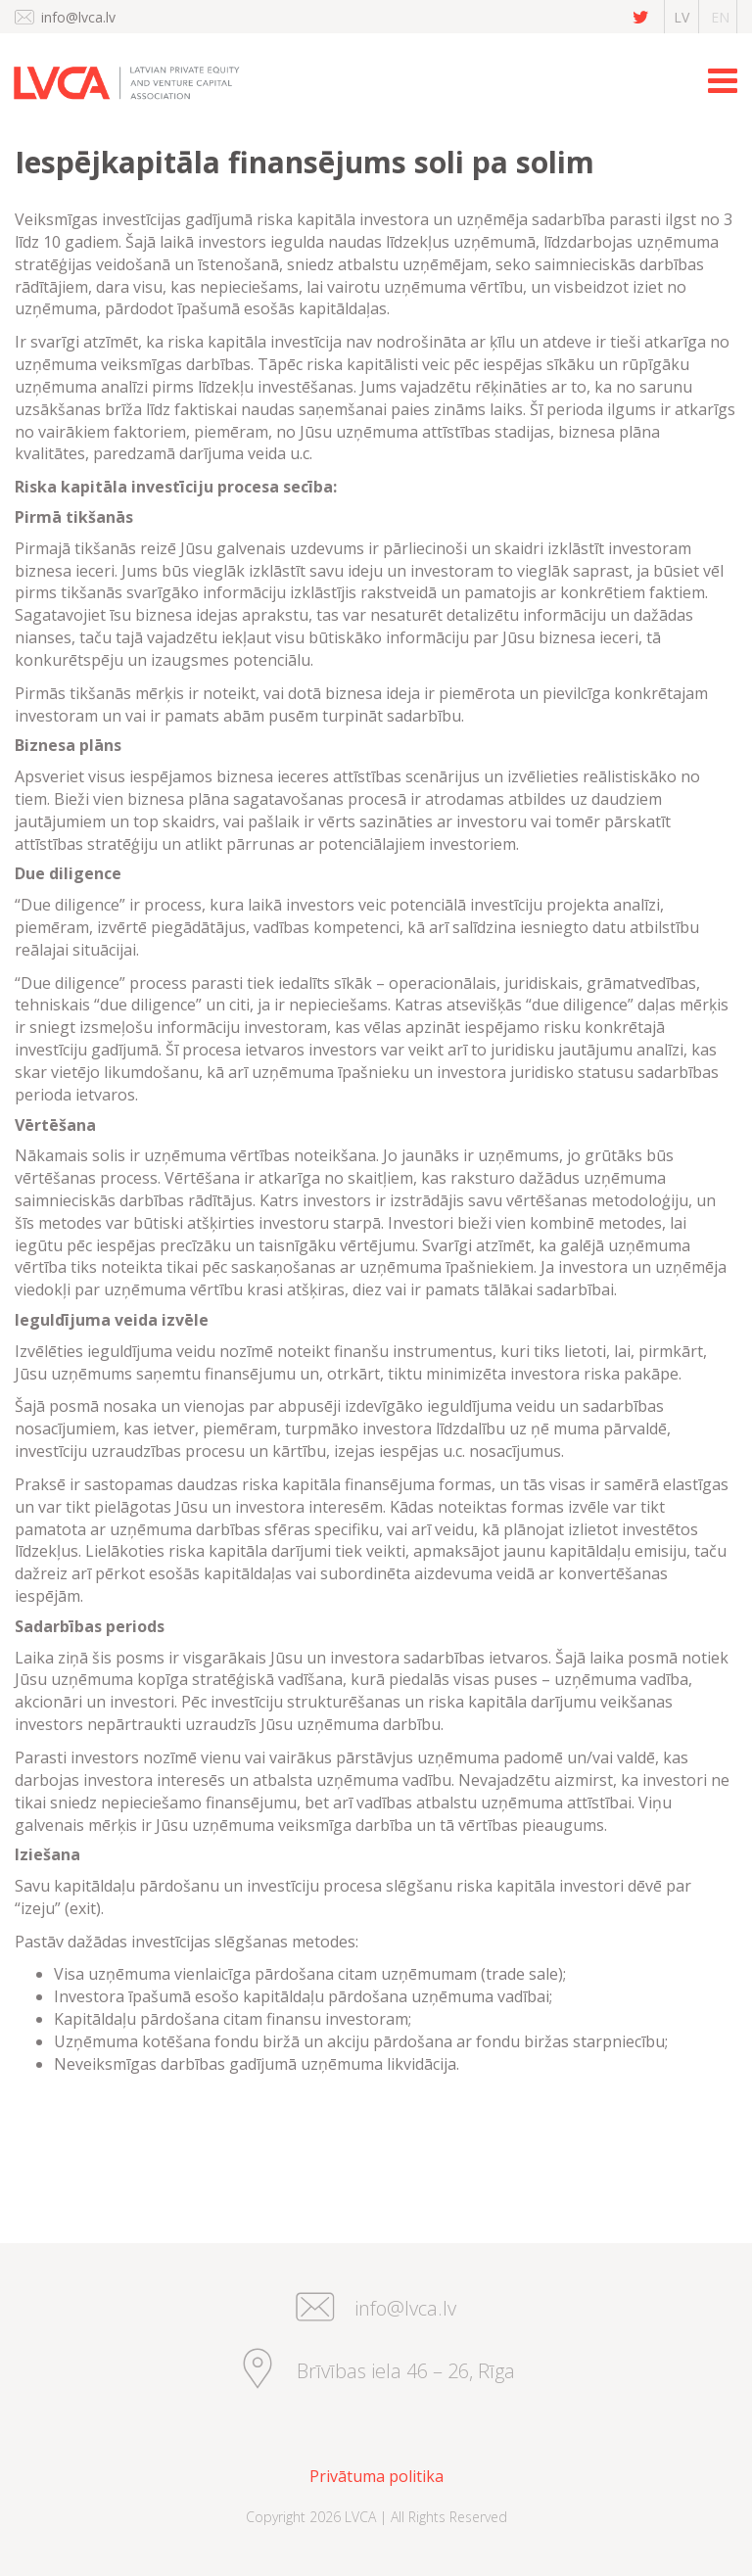 The image size is (752, 2576). What do you see at coordinates (55, 1125) in the screenshot?
I see `Vērtēšana` at bounding box center [55, 1125].